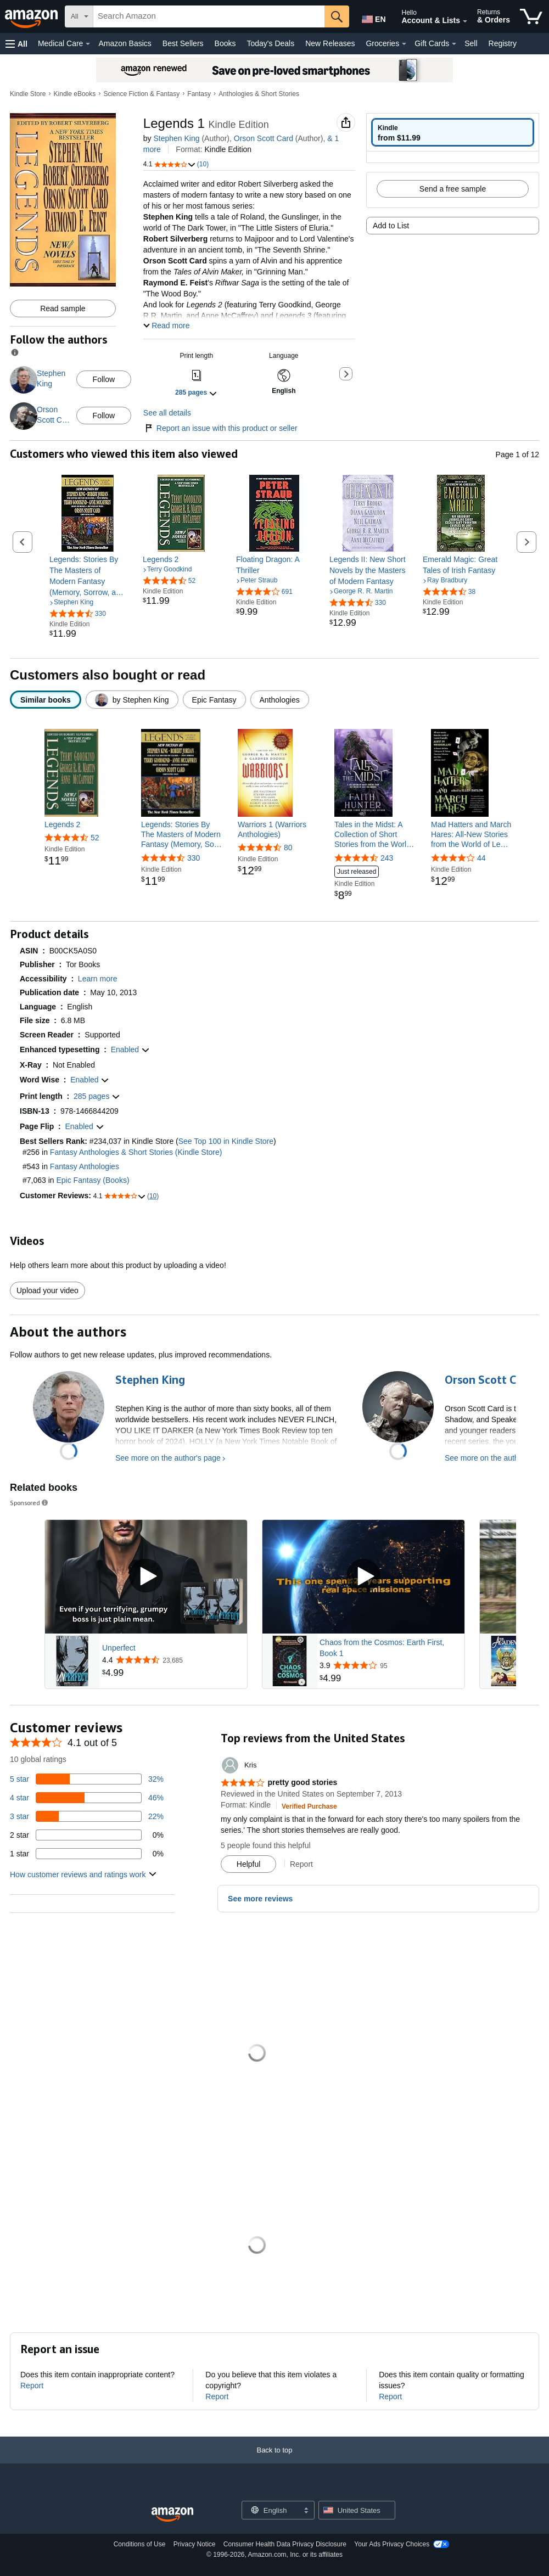 Image resolution: width=549 pixels, height=2576 pixels. I want to click on Consumer Health Data Privacy Disclosure, so click(284, 2544).